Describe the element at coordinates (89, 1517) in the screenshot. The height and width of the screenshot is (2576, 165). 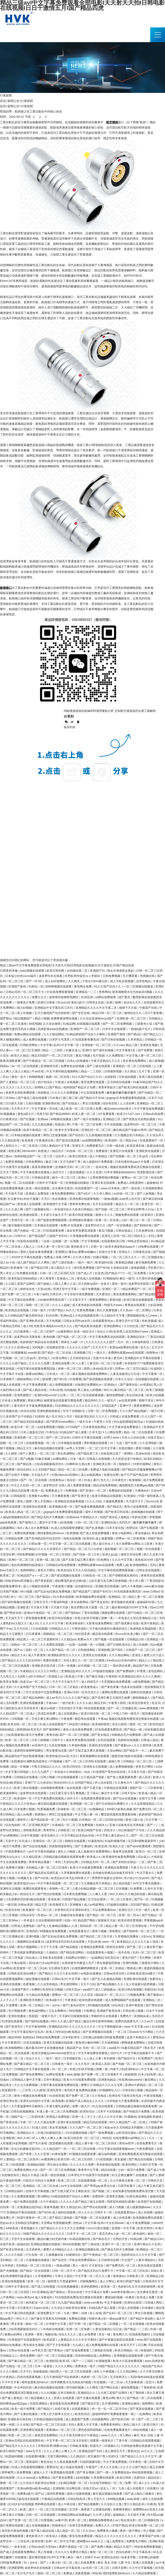
I see `午夜精品久久` at that location.